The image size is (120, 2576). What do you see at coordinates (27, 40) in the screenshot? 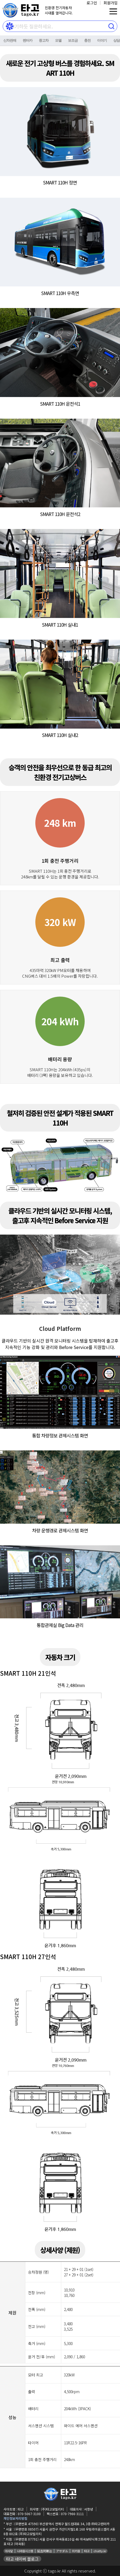
I see `렌터카` at bounding box center [27, 40].